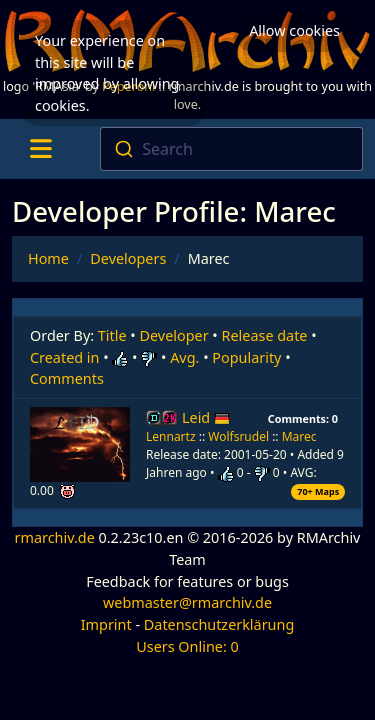  I want to click on 70+ Maps, so click(318, 491).